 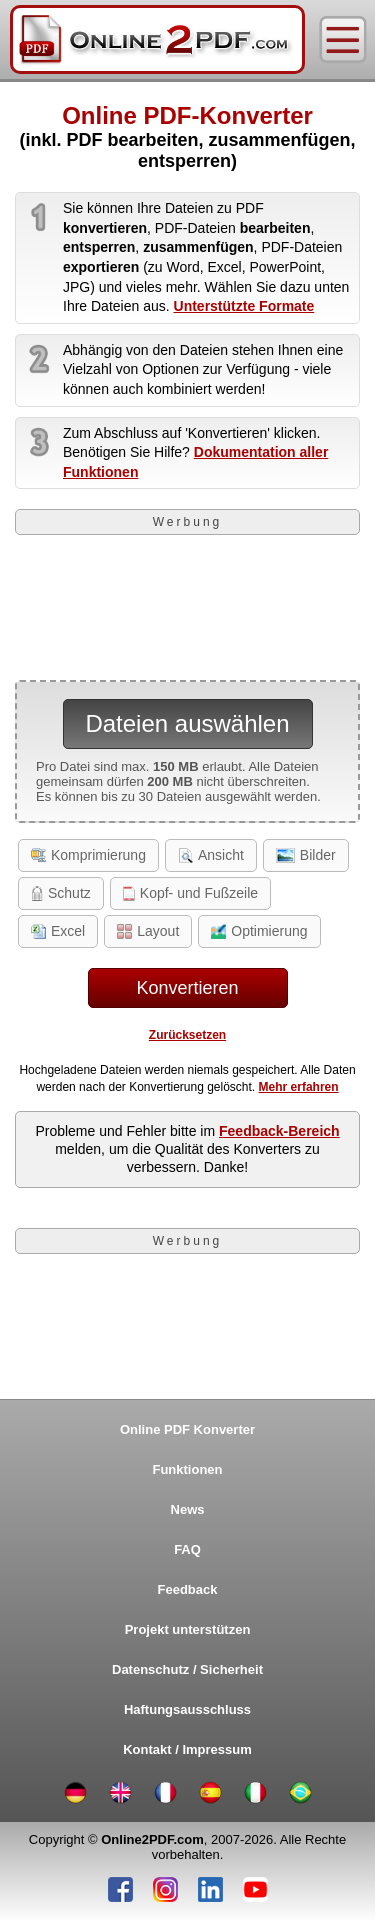 What do you see at coordinates (188, 1589) in the screenshot?
I see `Feedback` at bounding box center [188, 1589].